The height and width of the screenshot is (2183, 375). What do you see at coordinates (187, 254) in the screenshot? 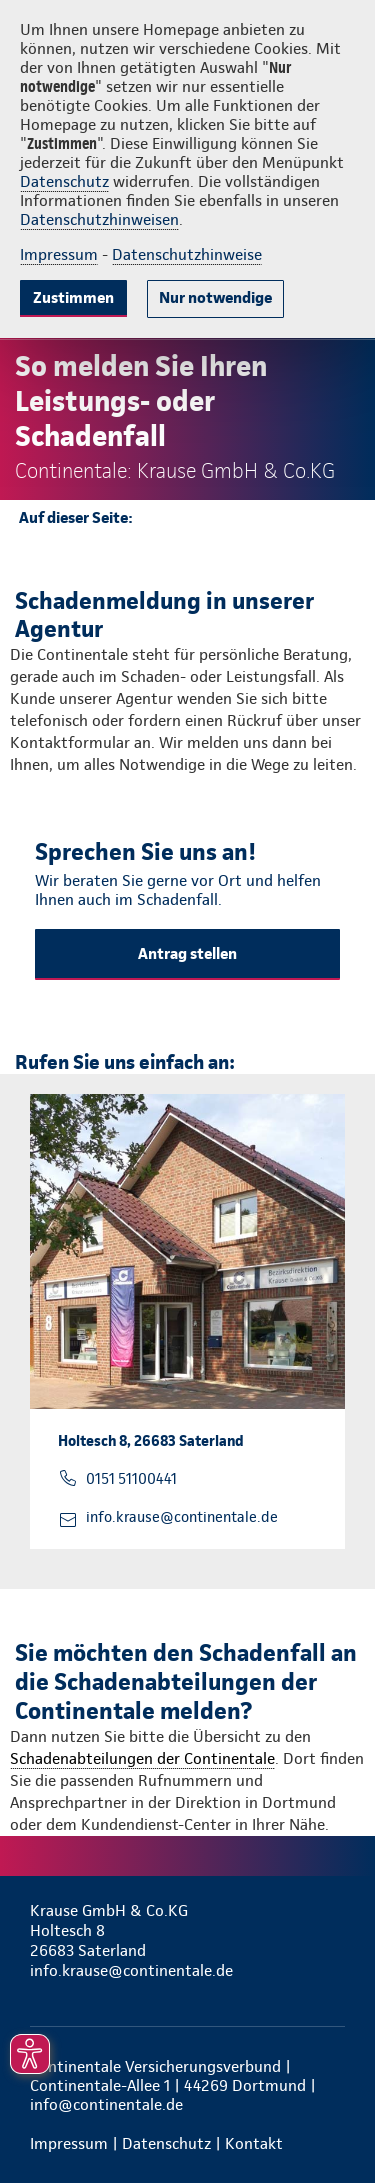
I see `Datenschutzhinweise` at bounding box center [187, 254].